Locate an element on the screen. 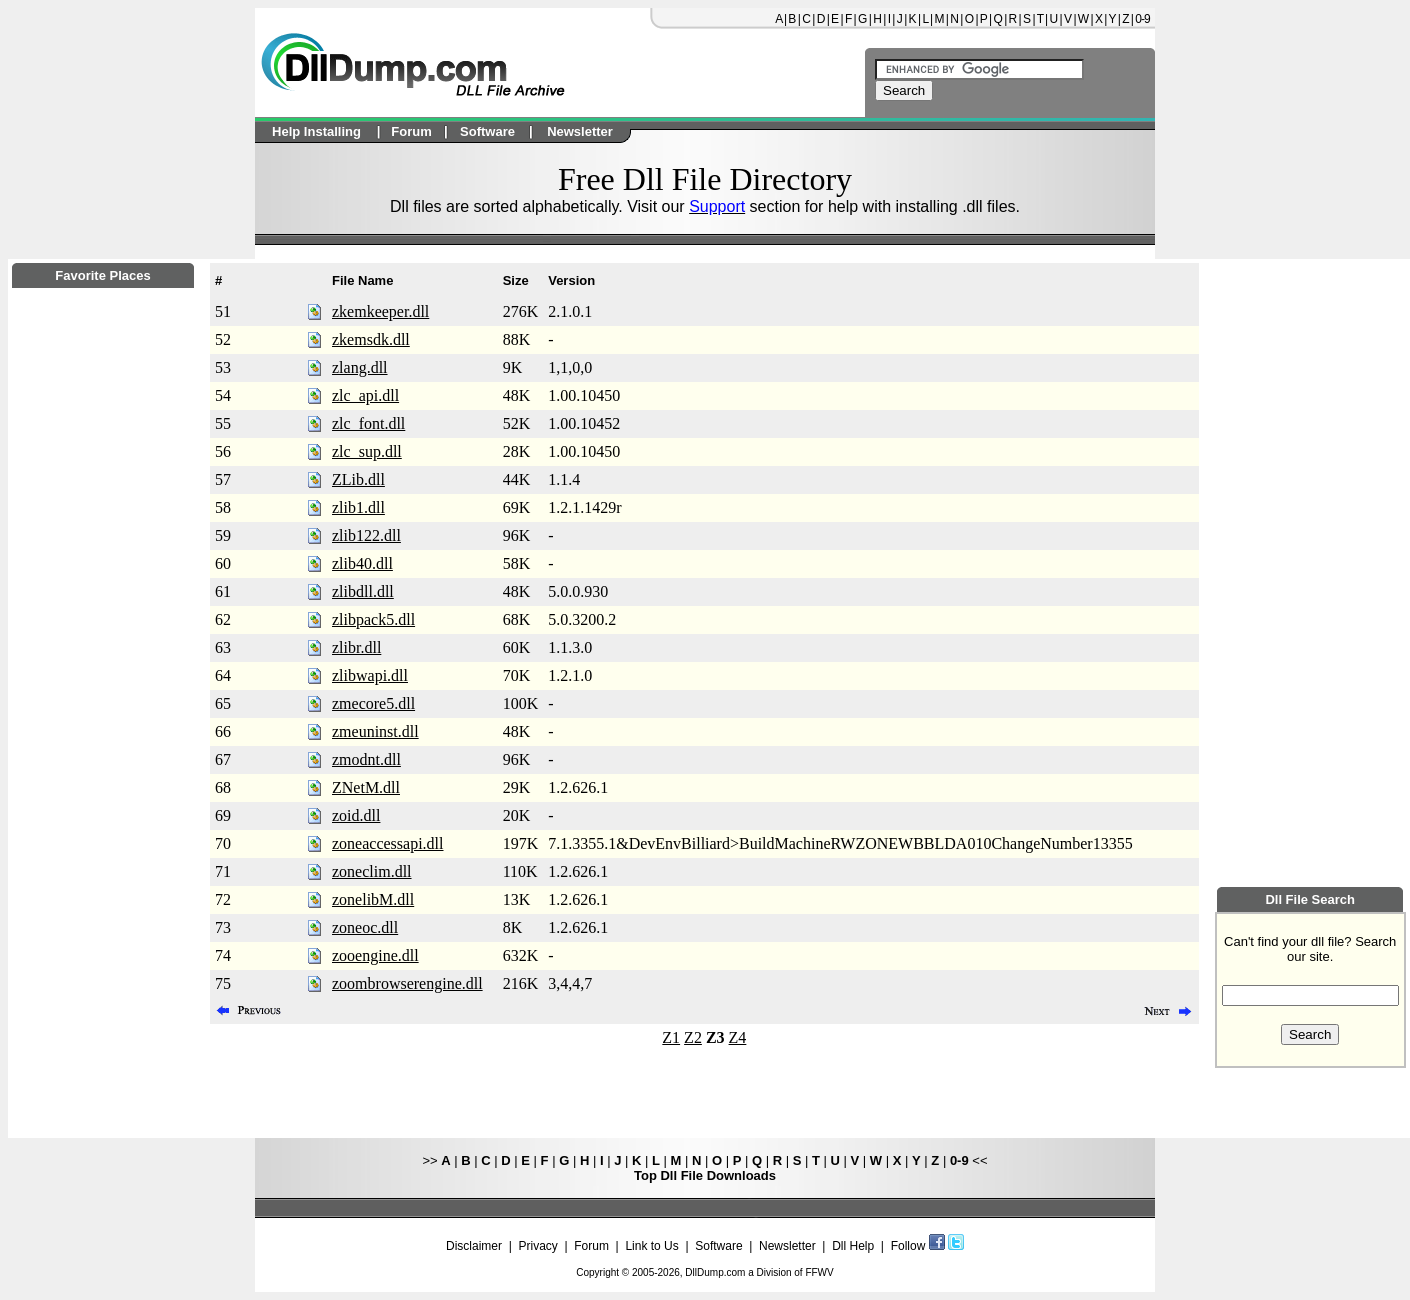 The width and height of the screenshot is (1410, 1300). zmodnt.dll is located at coordinates (366, 759).